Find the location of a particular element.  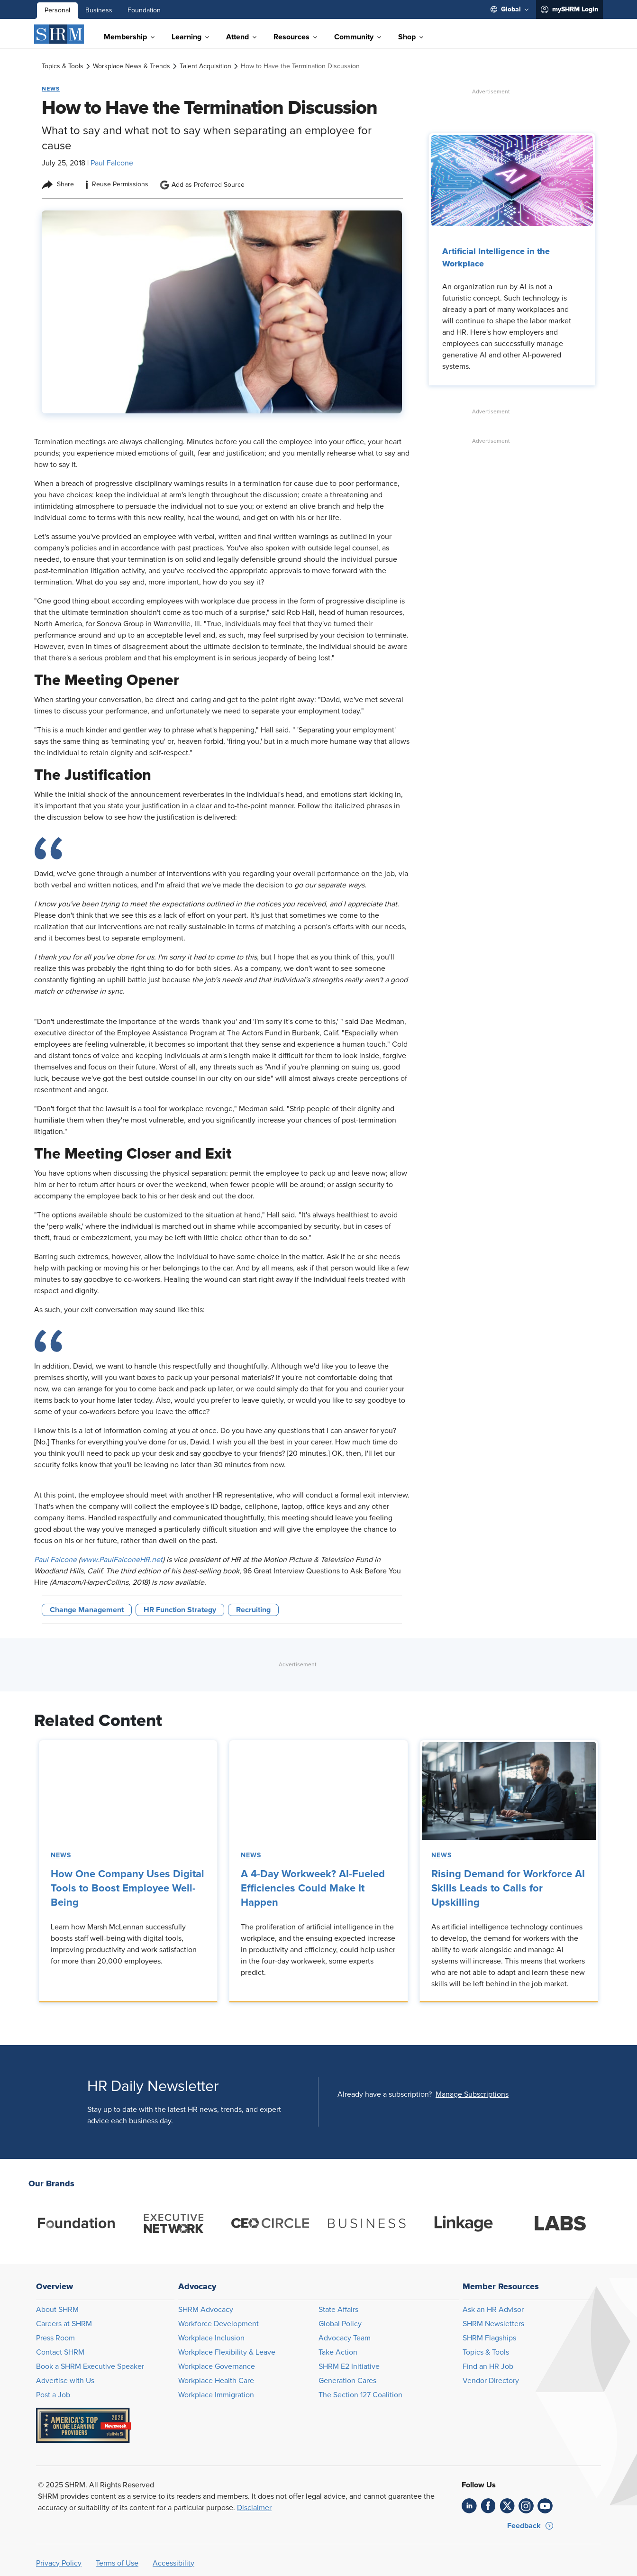

Business [menuitem] is located at coordinates (98, 10).